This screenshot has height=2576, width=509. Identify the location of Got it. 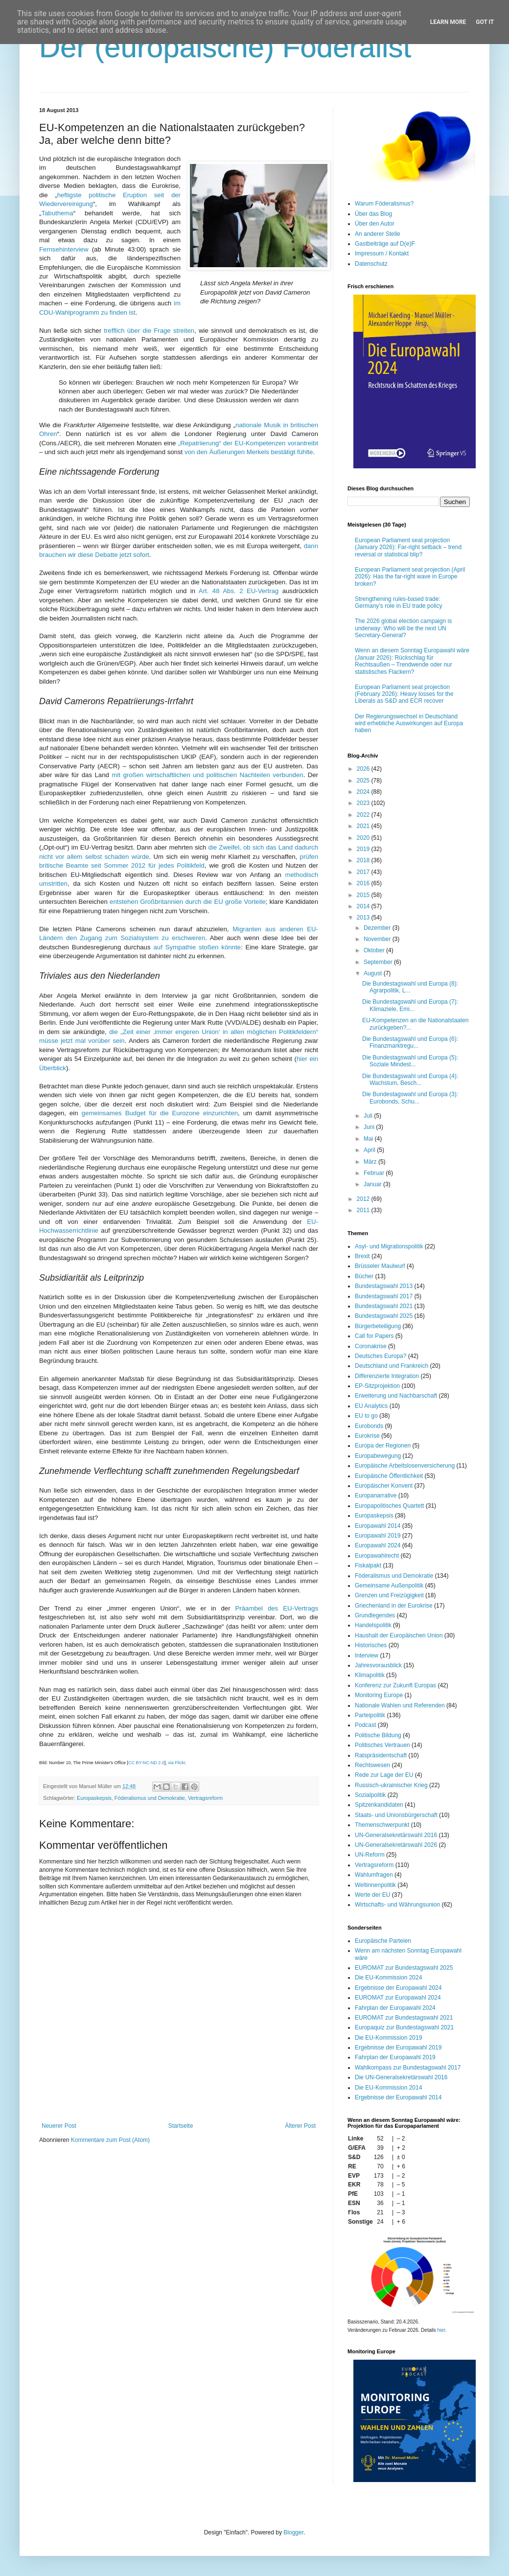
(485, 22).